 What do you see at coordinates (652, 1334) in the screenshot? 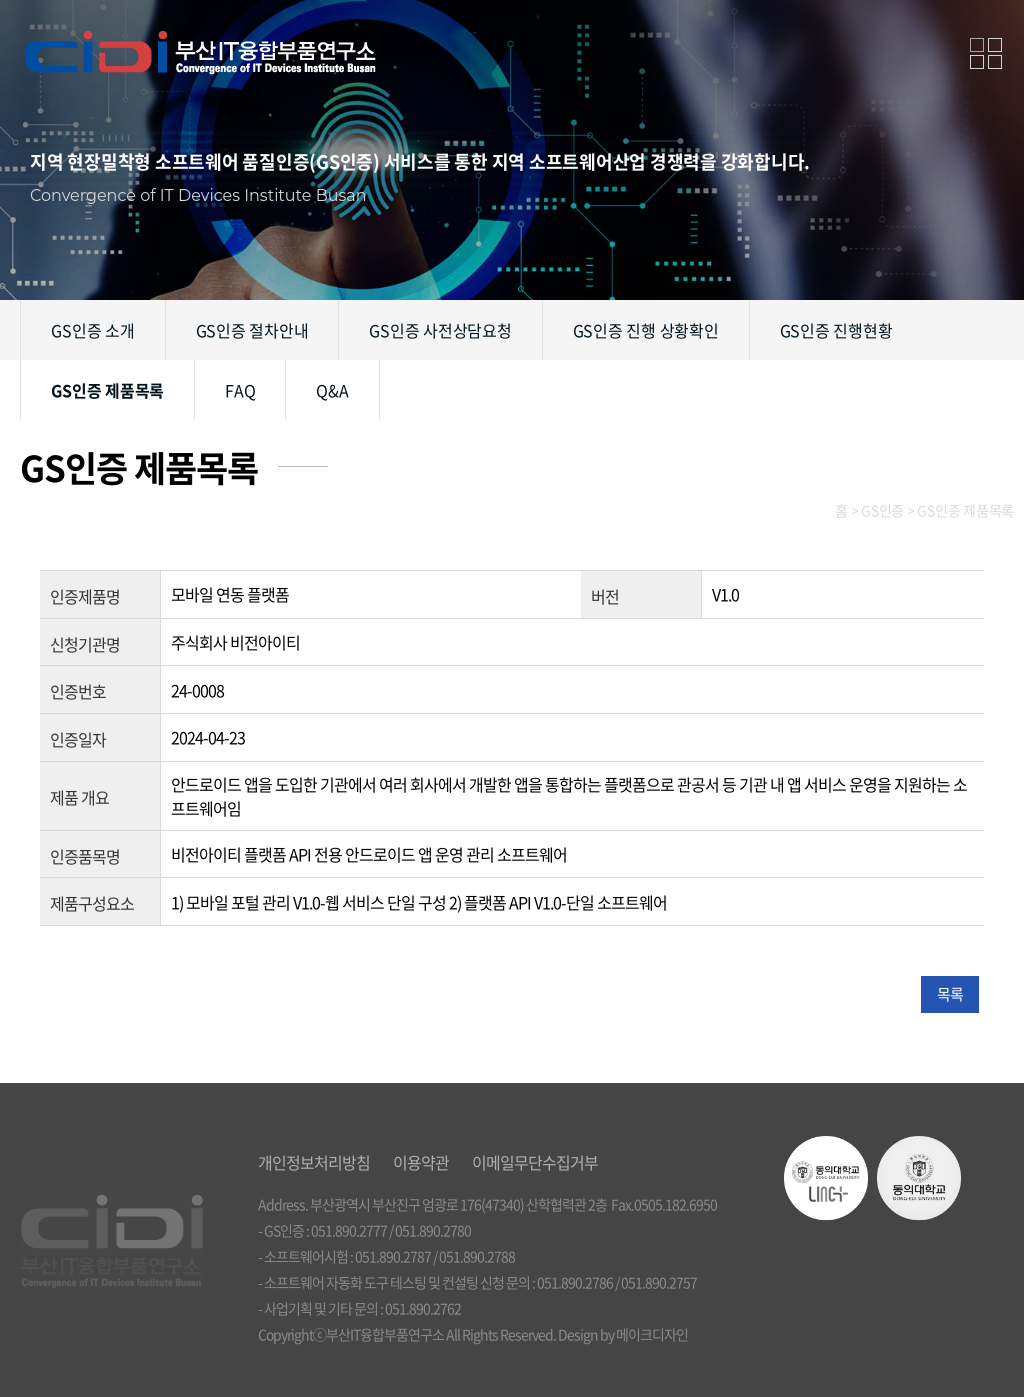
I see `메이크디자인` at bounding box center [652, 1334].